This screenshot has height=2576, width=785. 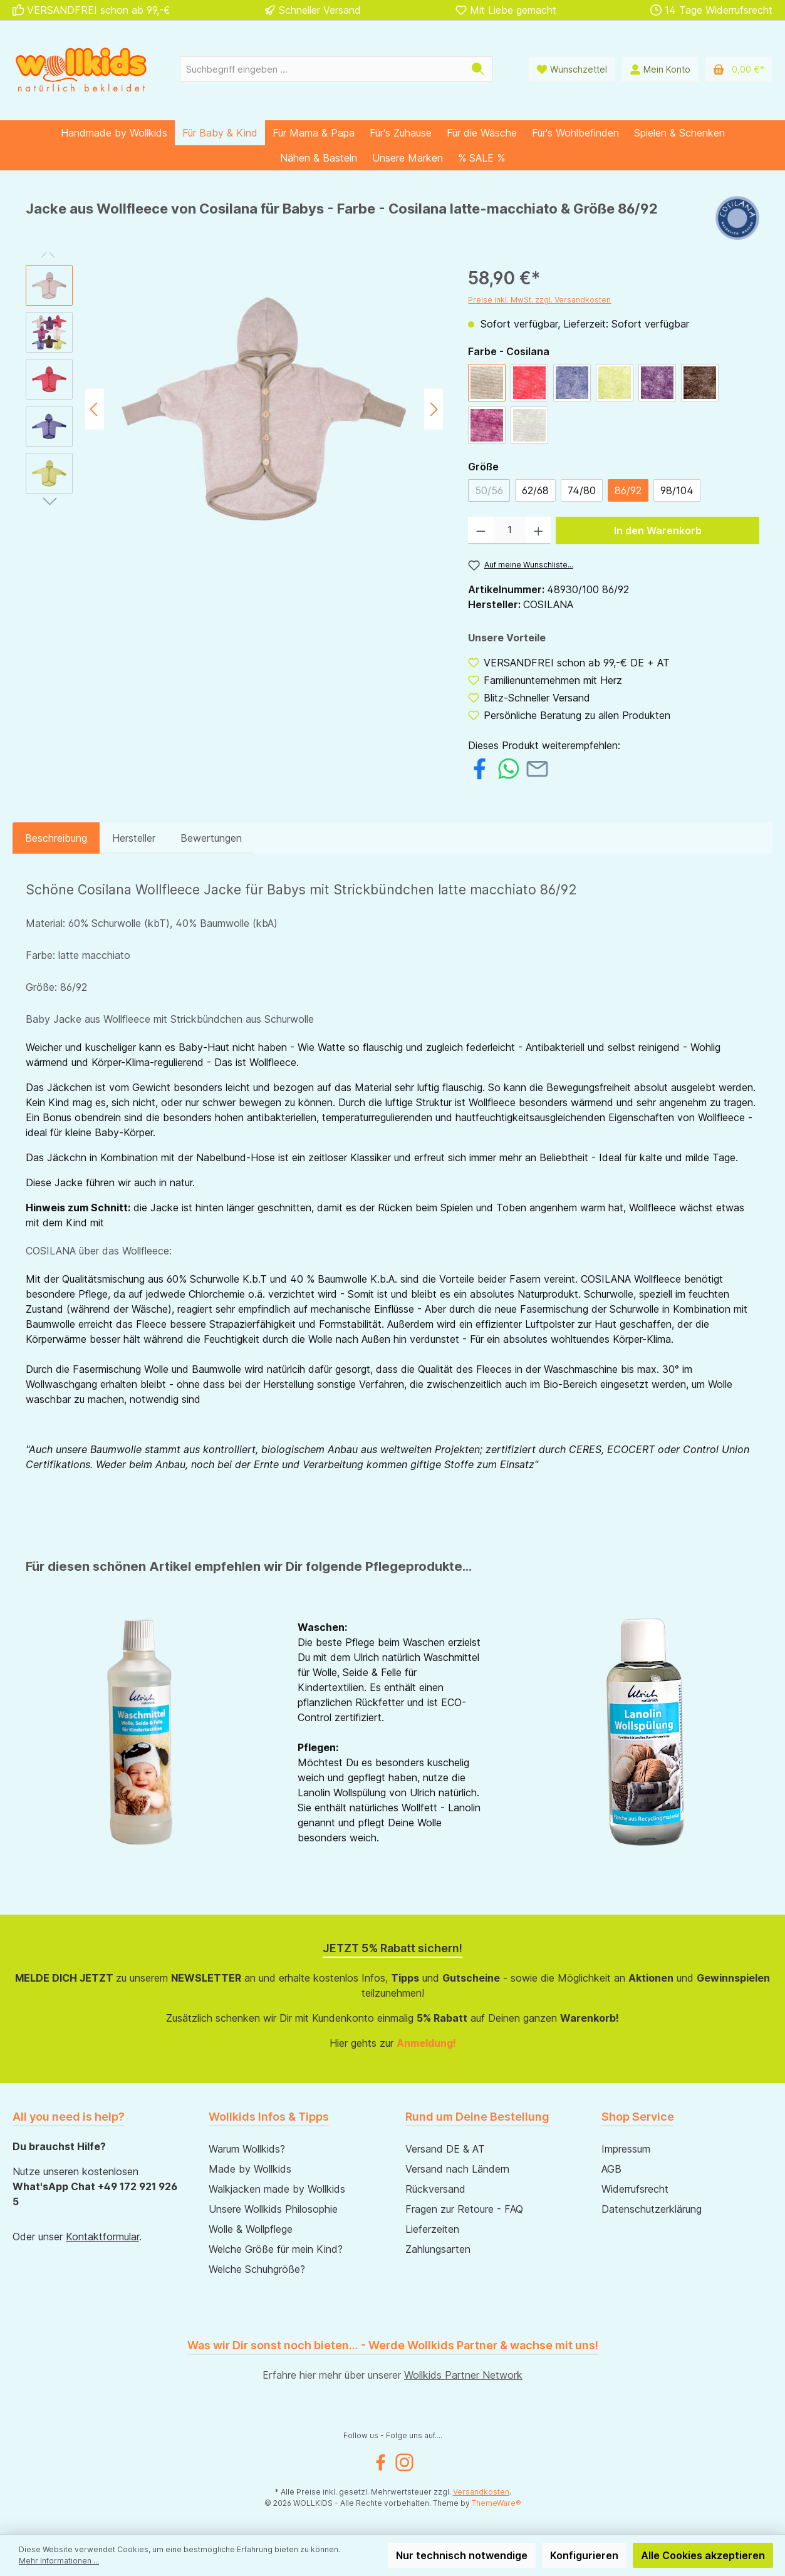 I want to click on 62/68, so click(x=535, y=490).